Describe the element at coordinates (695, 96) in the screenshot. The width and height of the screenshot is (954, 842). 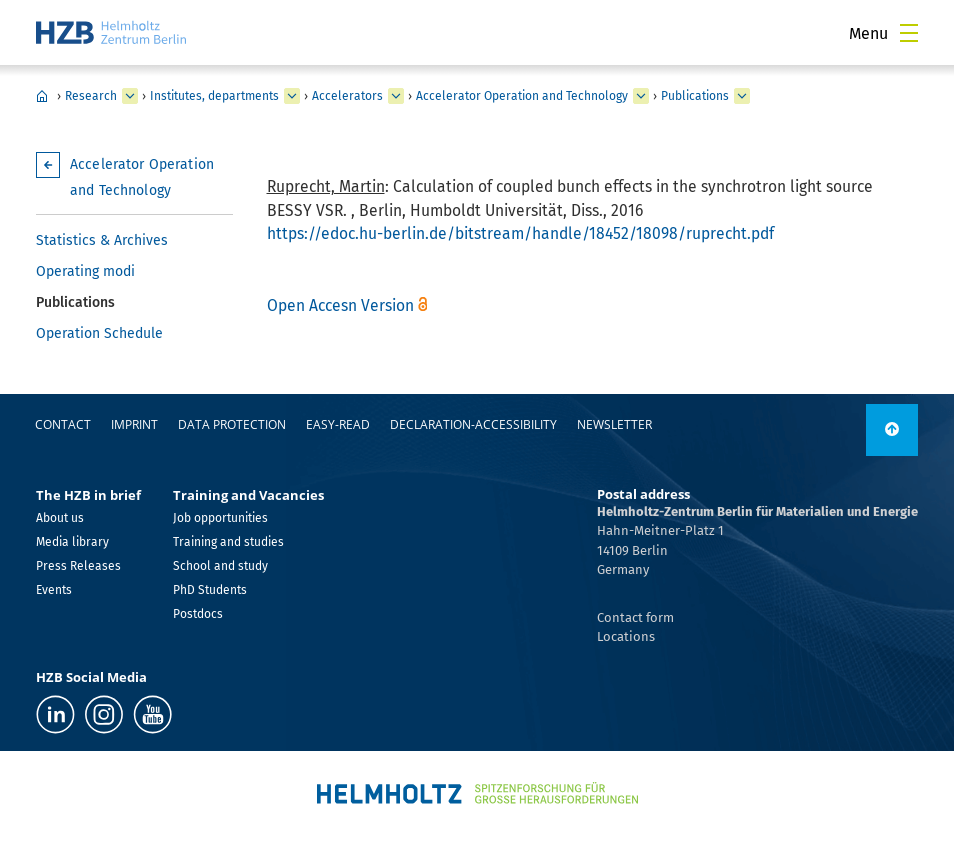
I see `Publications` at that location.